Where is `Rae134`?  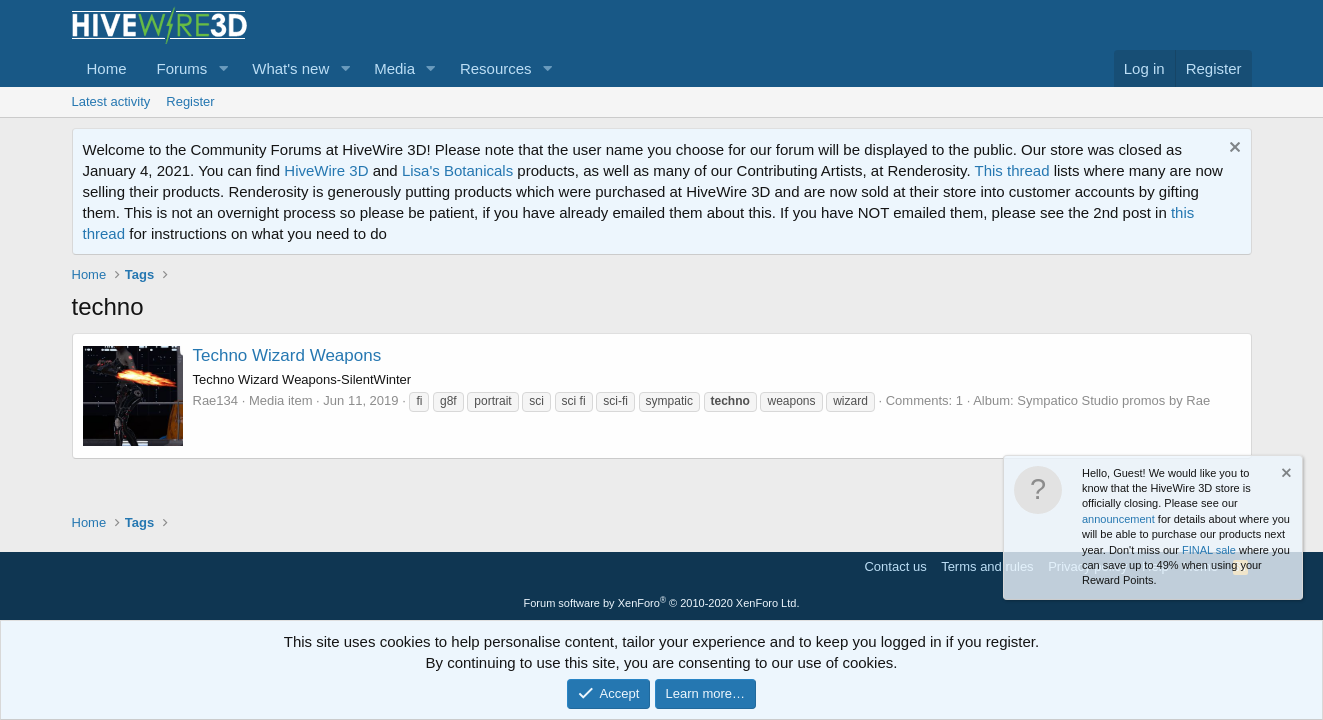
Rae134 is located at coordinates (216, 400).